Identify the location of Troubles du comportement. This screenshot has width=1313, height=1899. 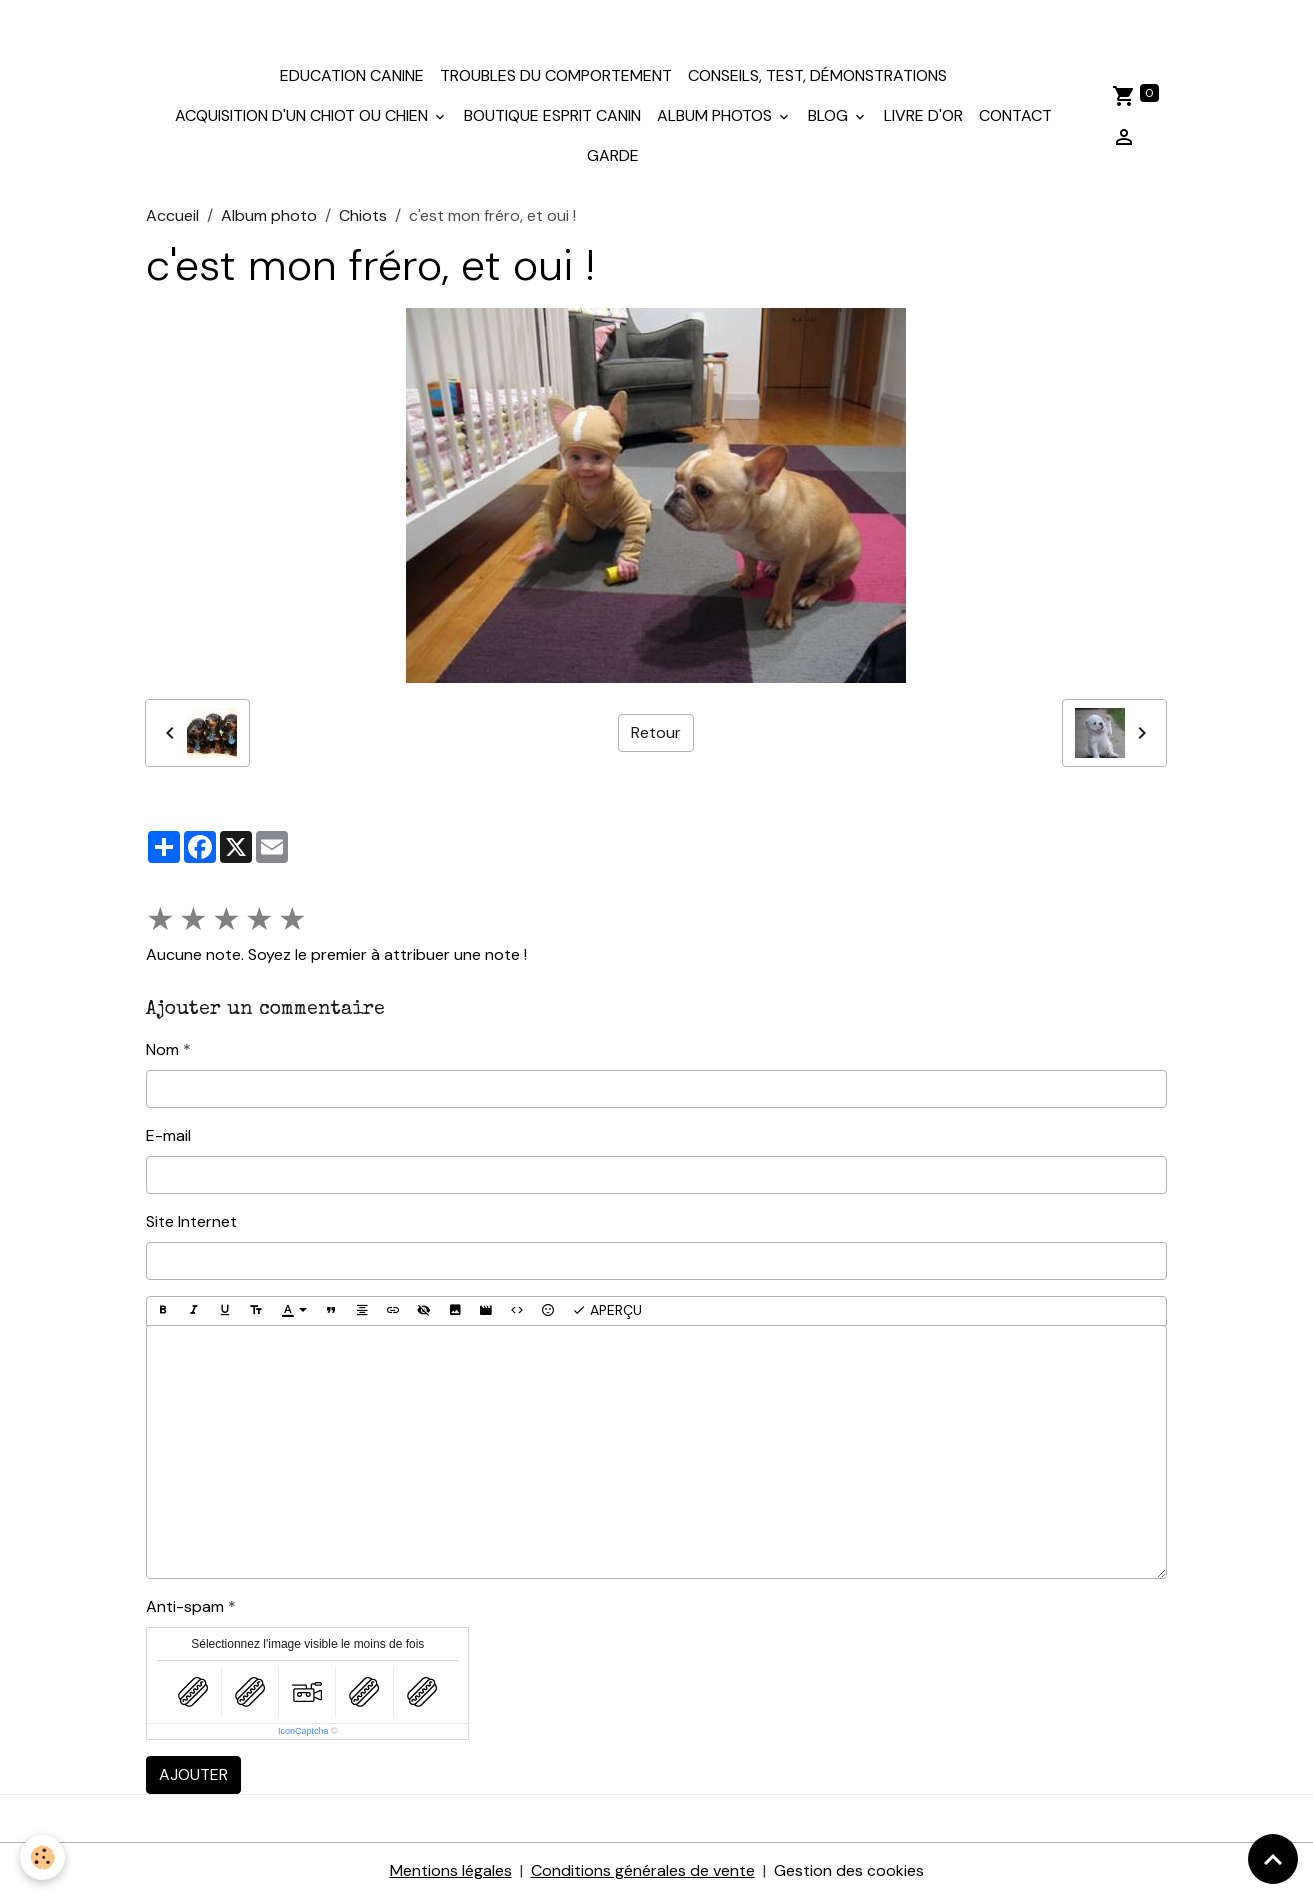
(556, 75).